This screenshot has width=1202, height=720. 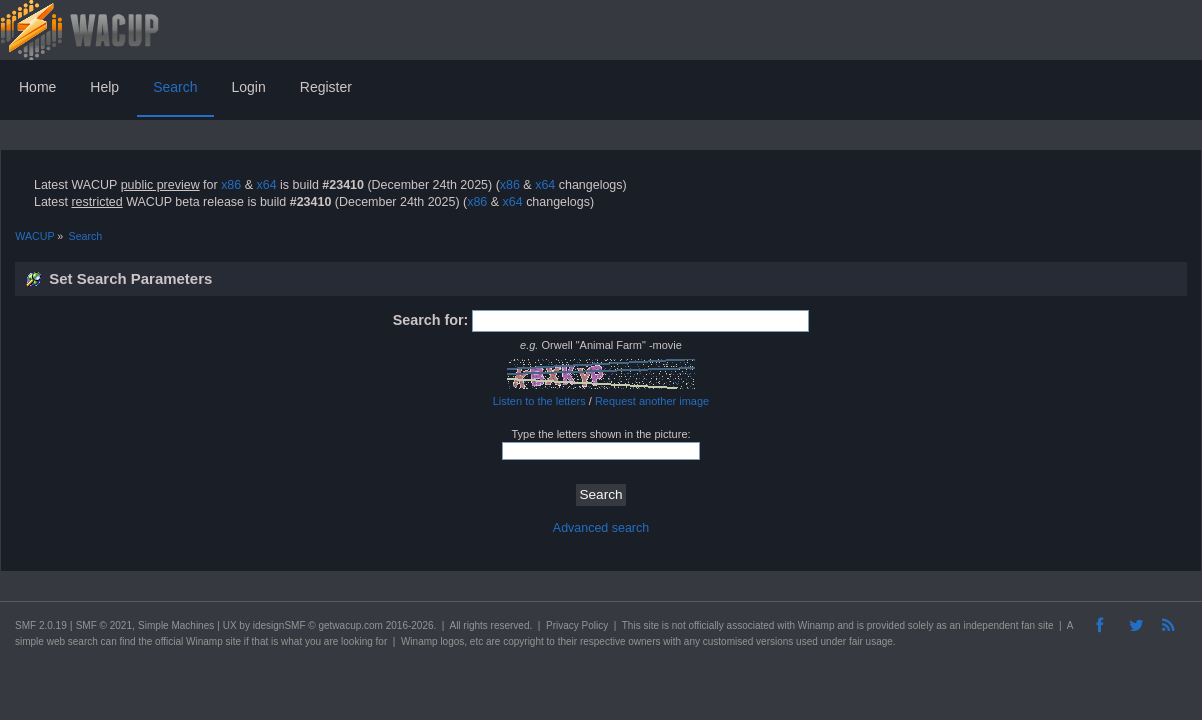 I want to click on Privacy Policy, so click(x=577, y=625).